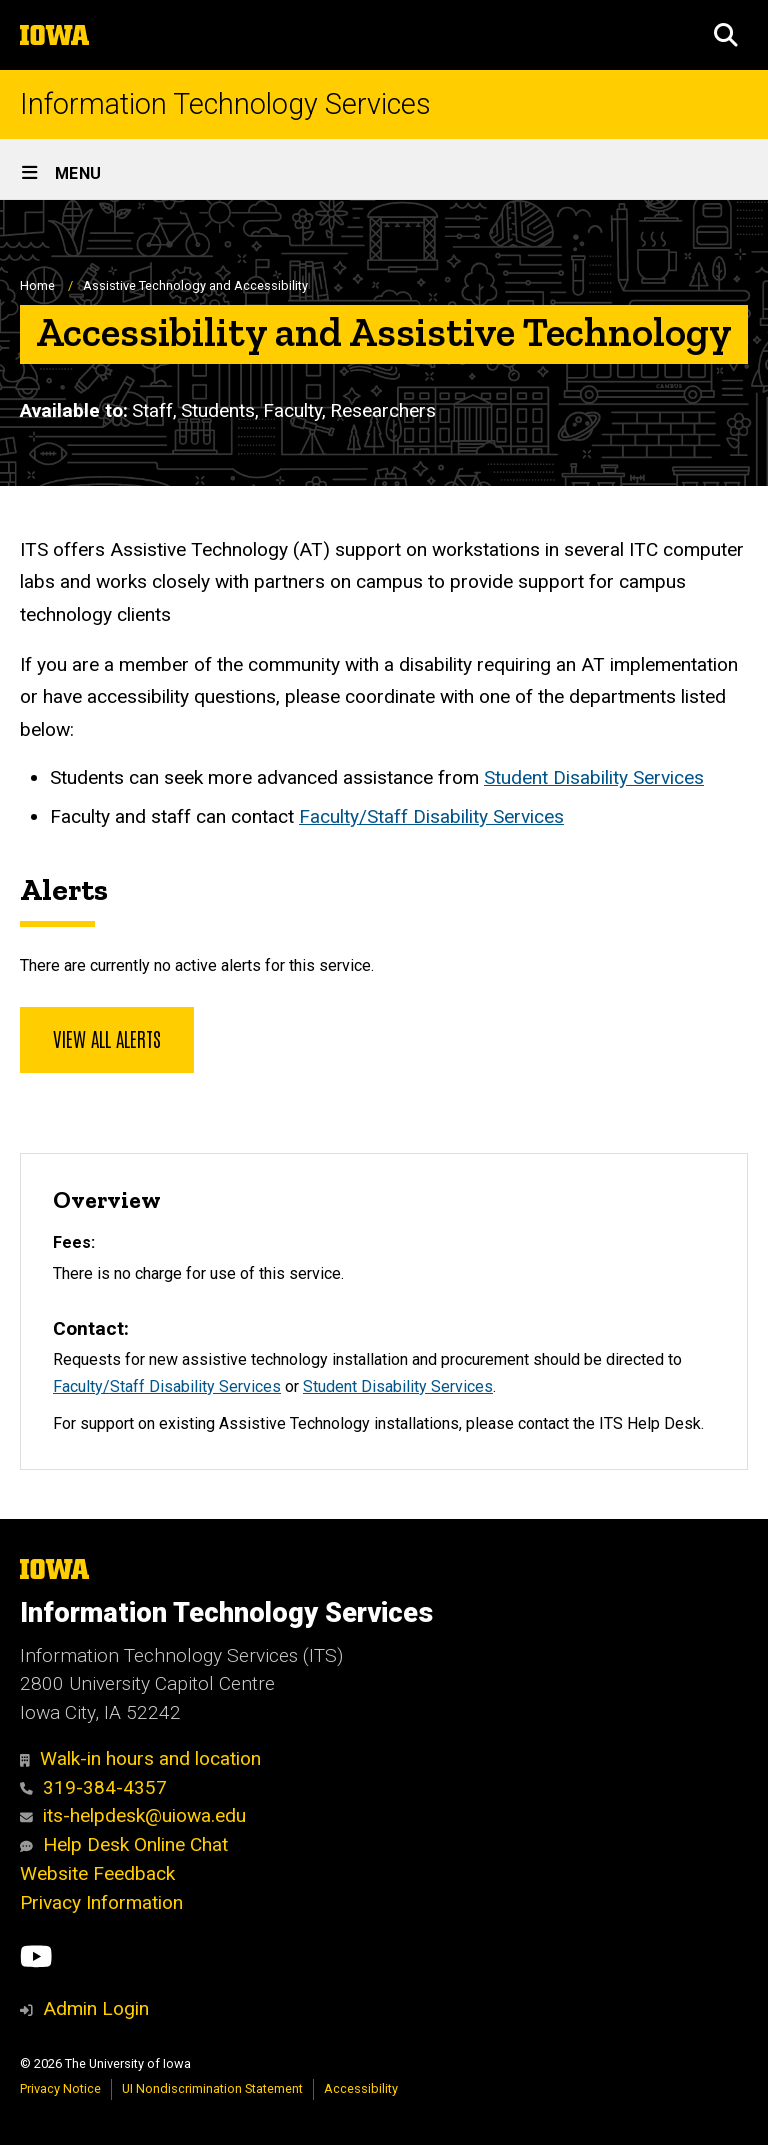 The height and width of the screenshot is (2145, 768). What do you see at coordinates (133, 1815) in the screenshot?
I see `its-helpdesk@uiowa.edu` at bounding box center [133, 1815].